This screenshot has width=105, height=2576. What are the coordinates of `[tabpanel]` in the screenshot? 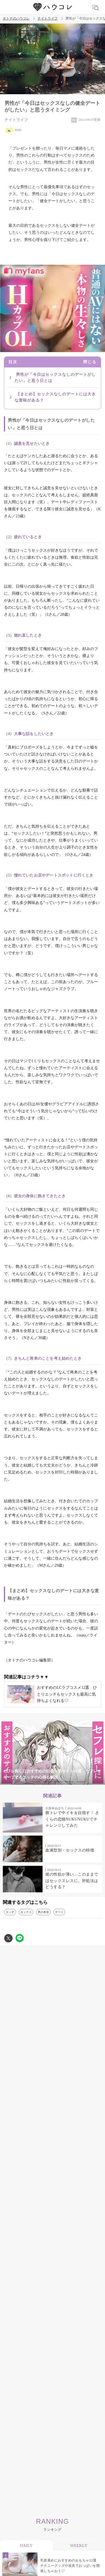 It's located at (52, 1752).